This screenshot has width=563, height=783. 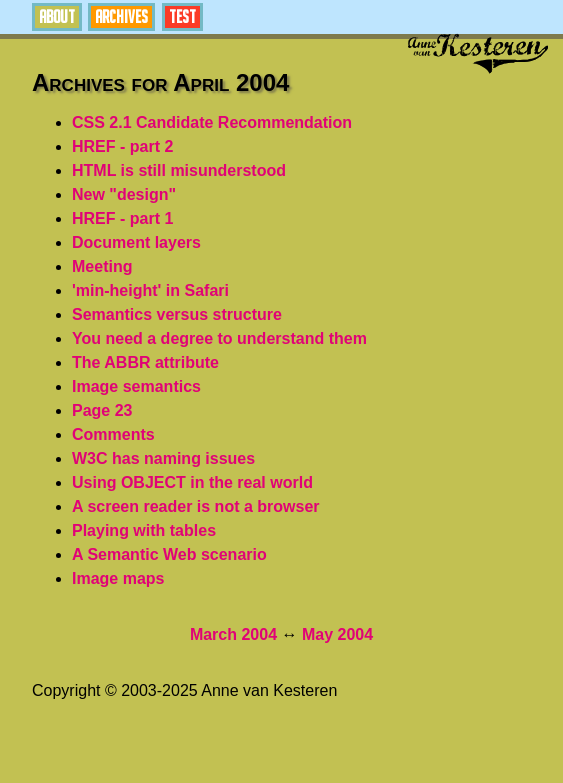 I want to click on A Semantic Web scenario, so click(x=169, y=554).